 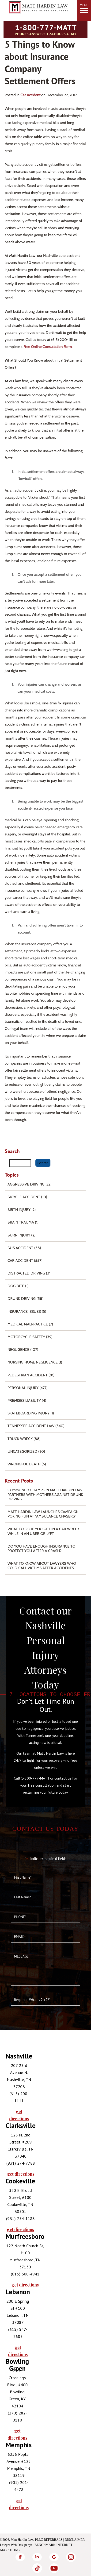 What do you see at coordinates (16, 1286) in the screenshot?
I see `Dog Bite` at bounding box center [16, 1286].